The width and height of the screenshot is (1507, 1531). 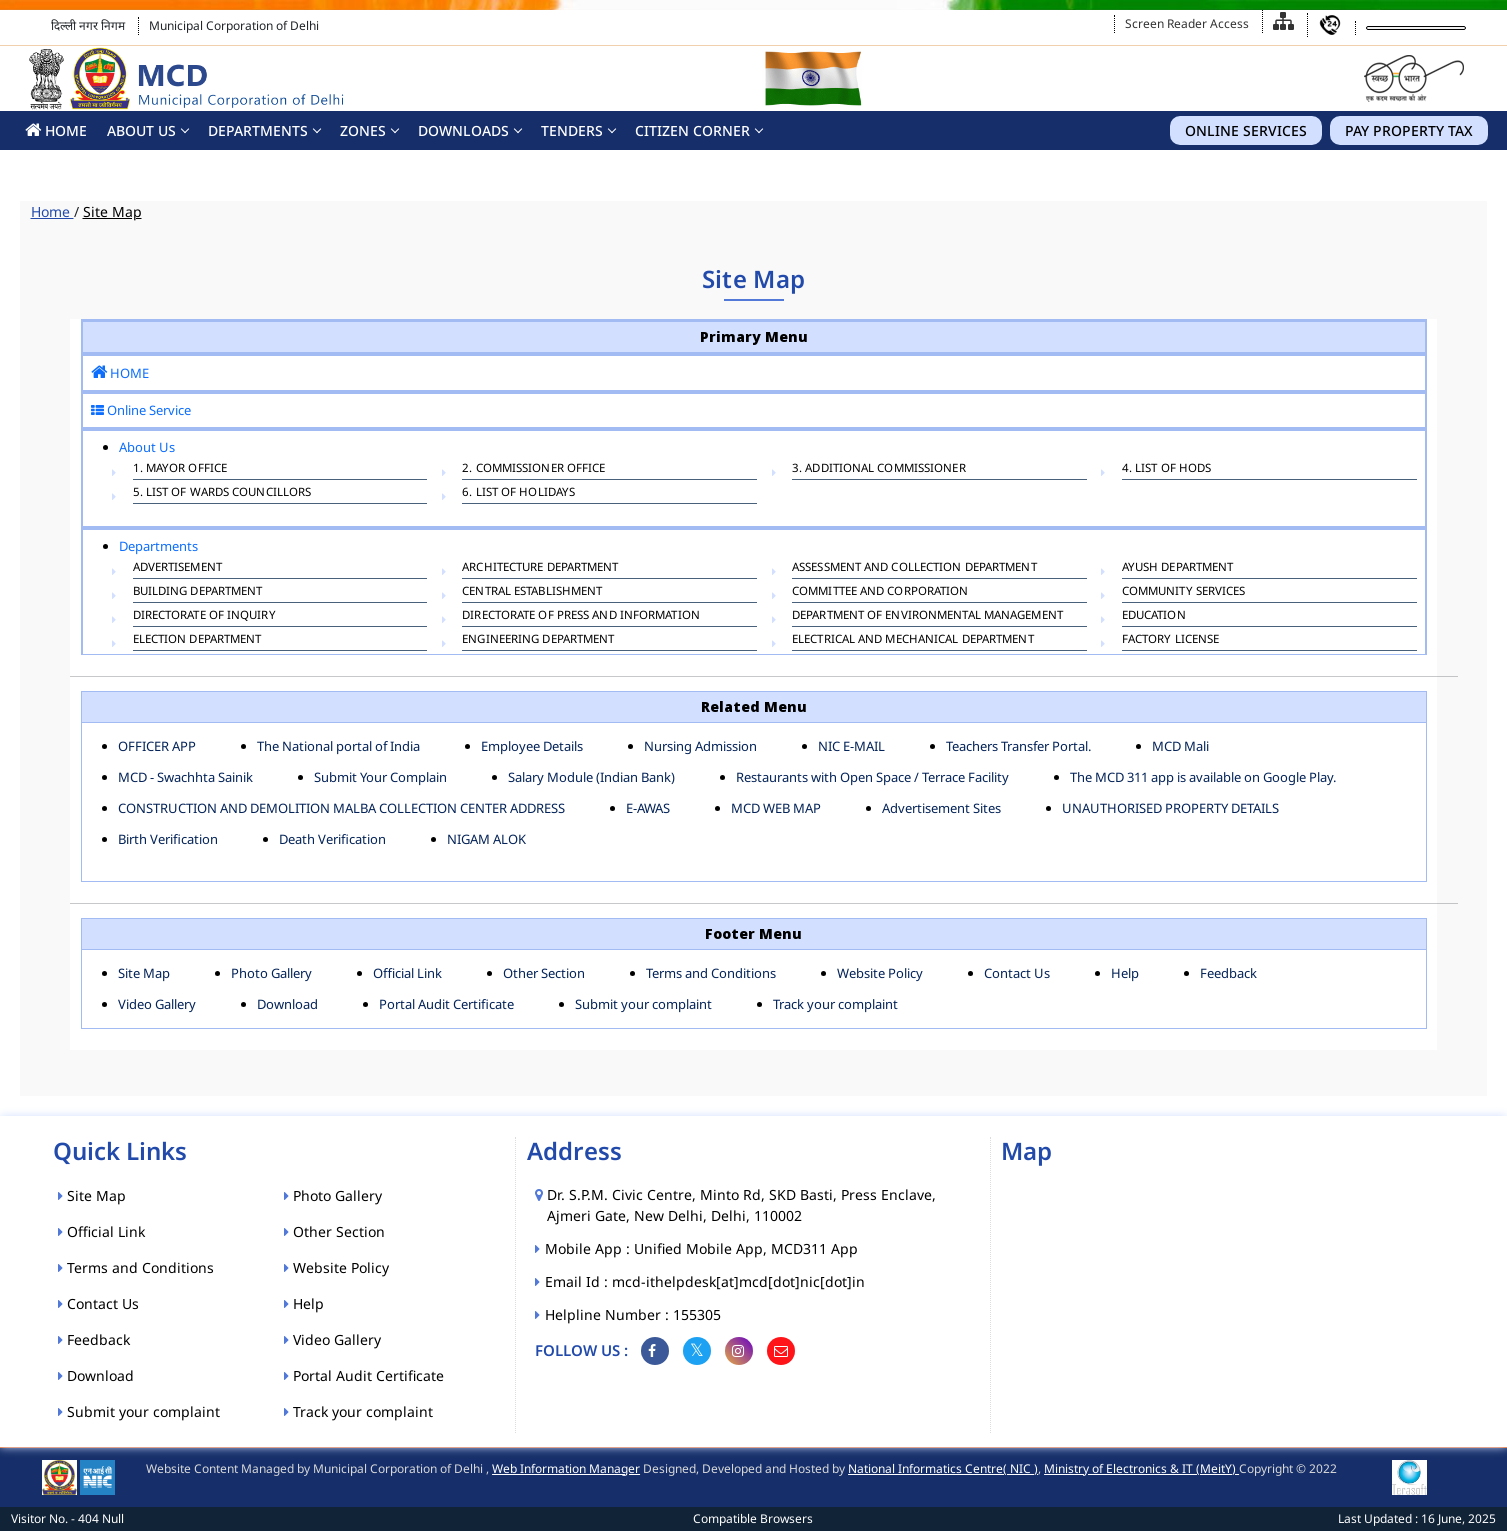 What do you see at coordinates (943, 1468) in the screenshot?
I see `National Informatics Centre( NIC )` at bounding box center [943, 1468].